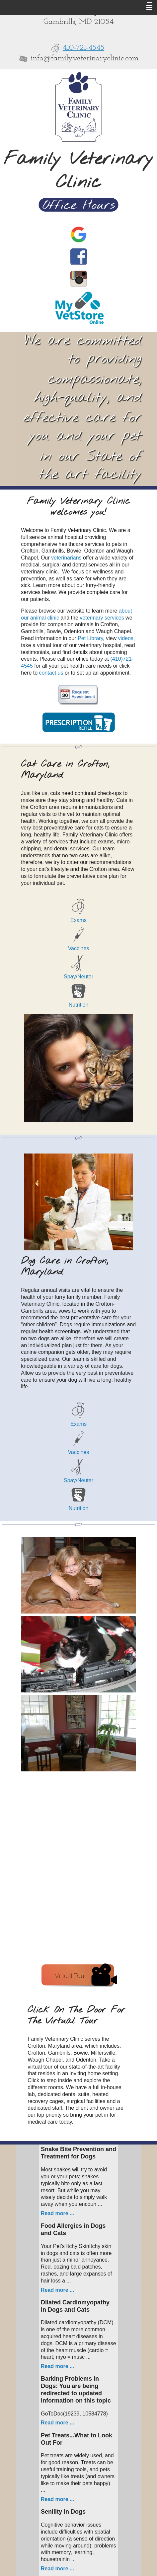  Describe the element at coordinates (66, 558) in the screenshot. I see `veterinarians` at that location.